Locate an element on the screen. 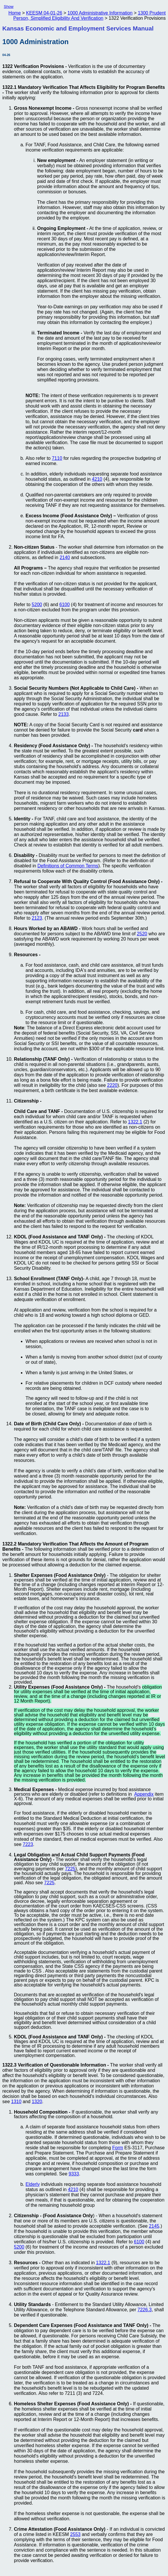 Image resolution: width=168 pixels, height=2576 pixels. 2553 is located at coordinates (75, 2534).